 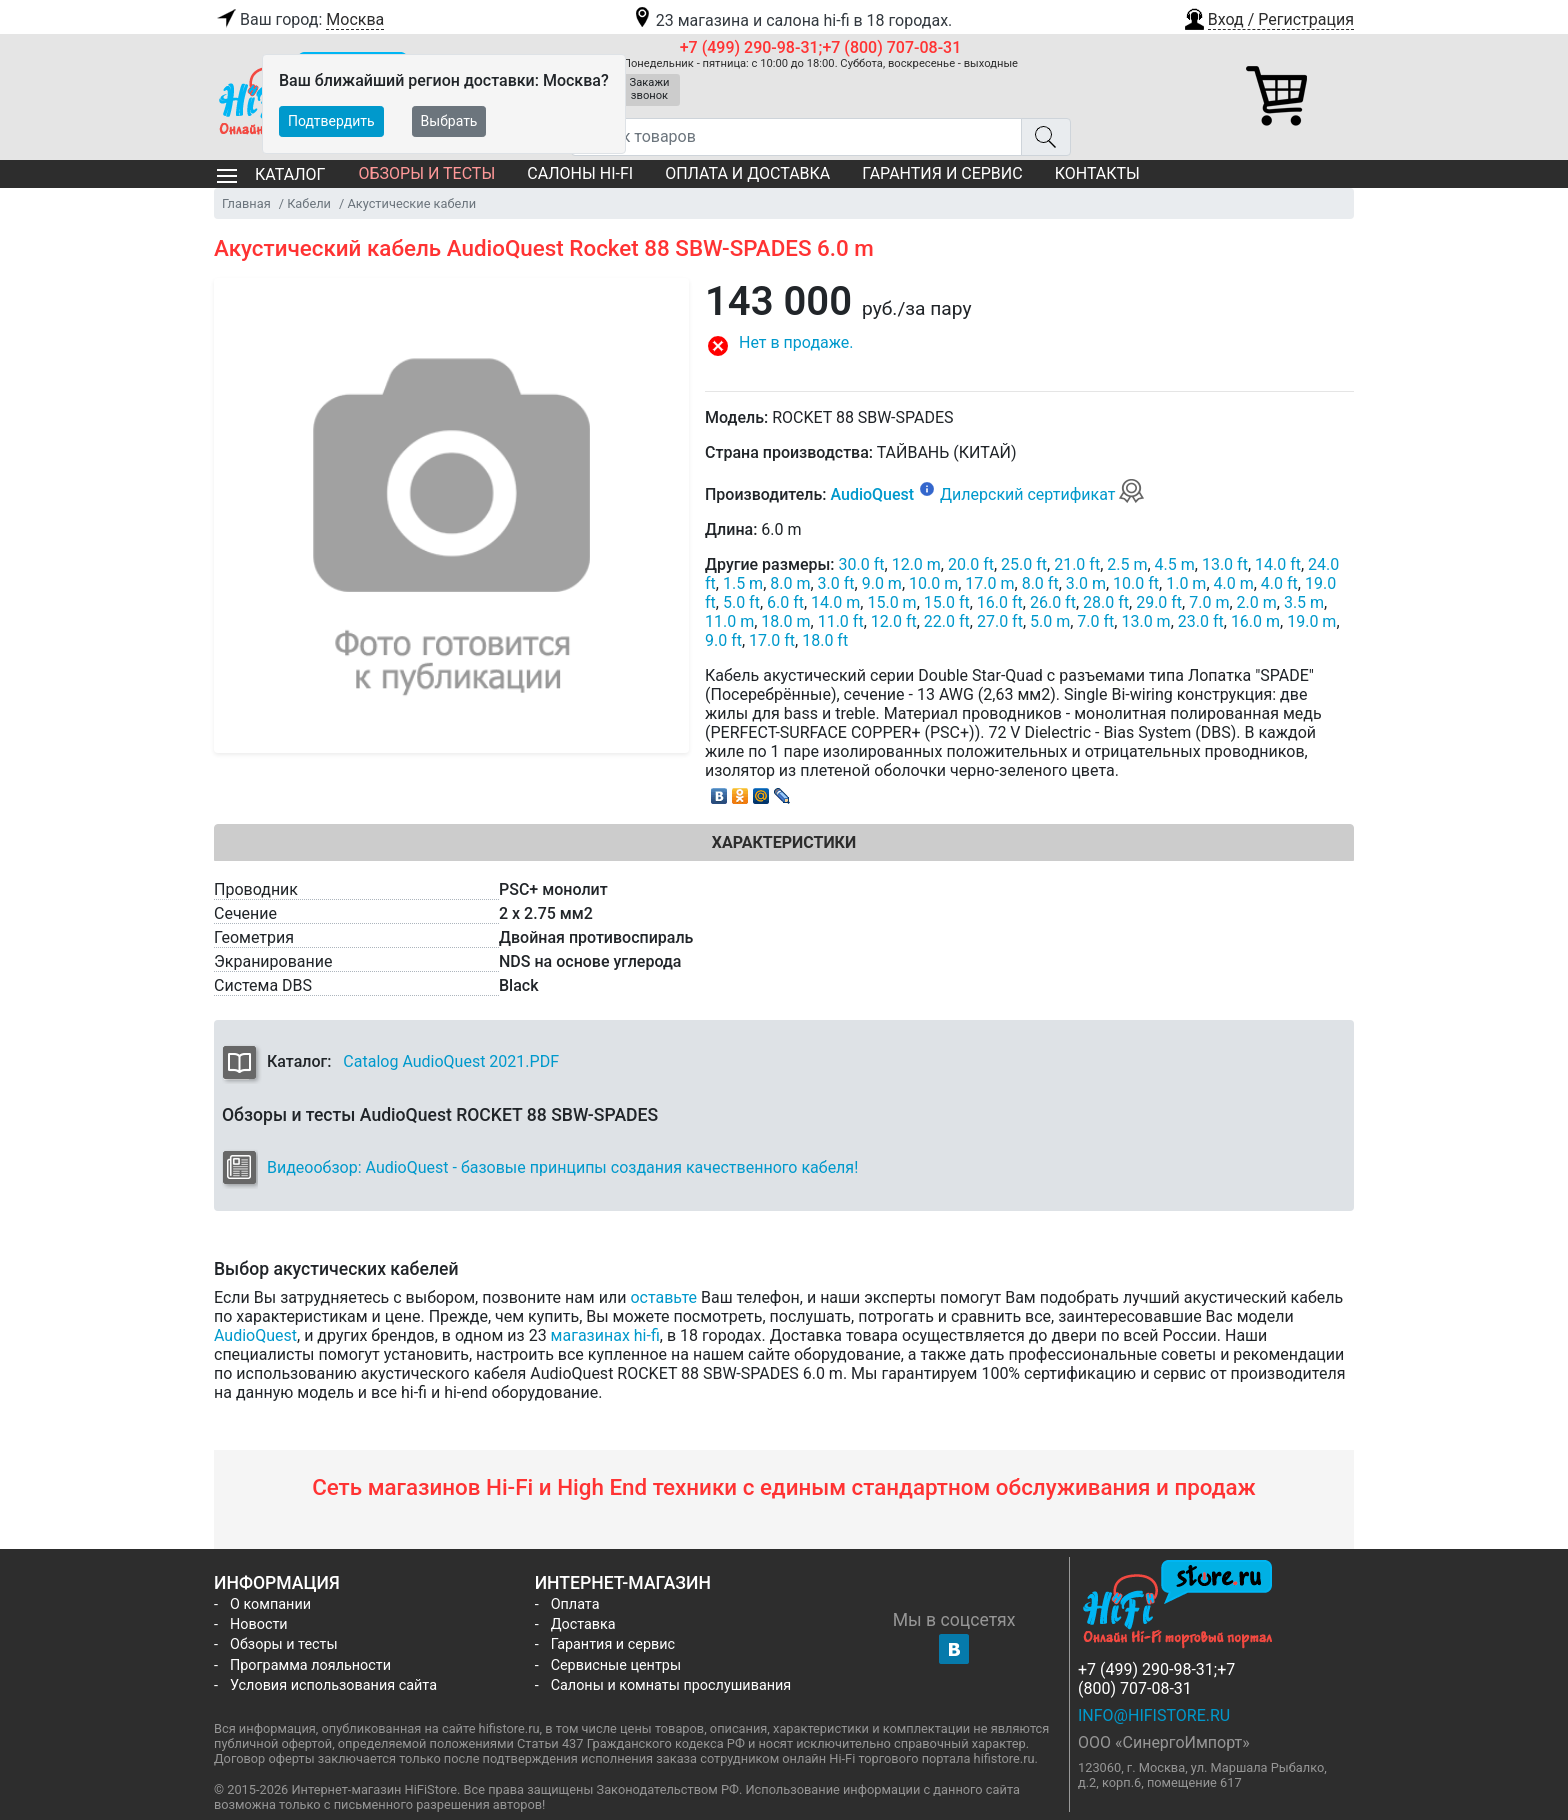 What do you see at coordinates (1053, 602) in the screenshot?
I see `26.0 ft` at bounding box center [1053, 602].